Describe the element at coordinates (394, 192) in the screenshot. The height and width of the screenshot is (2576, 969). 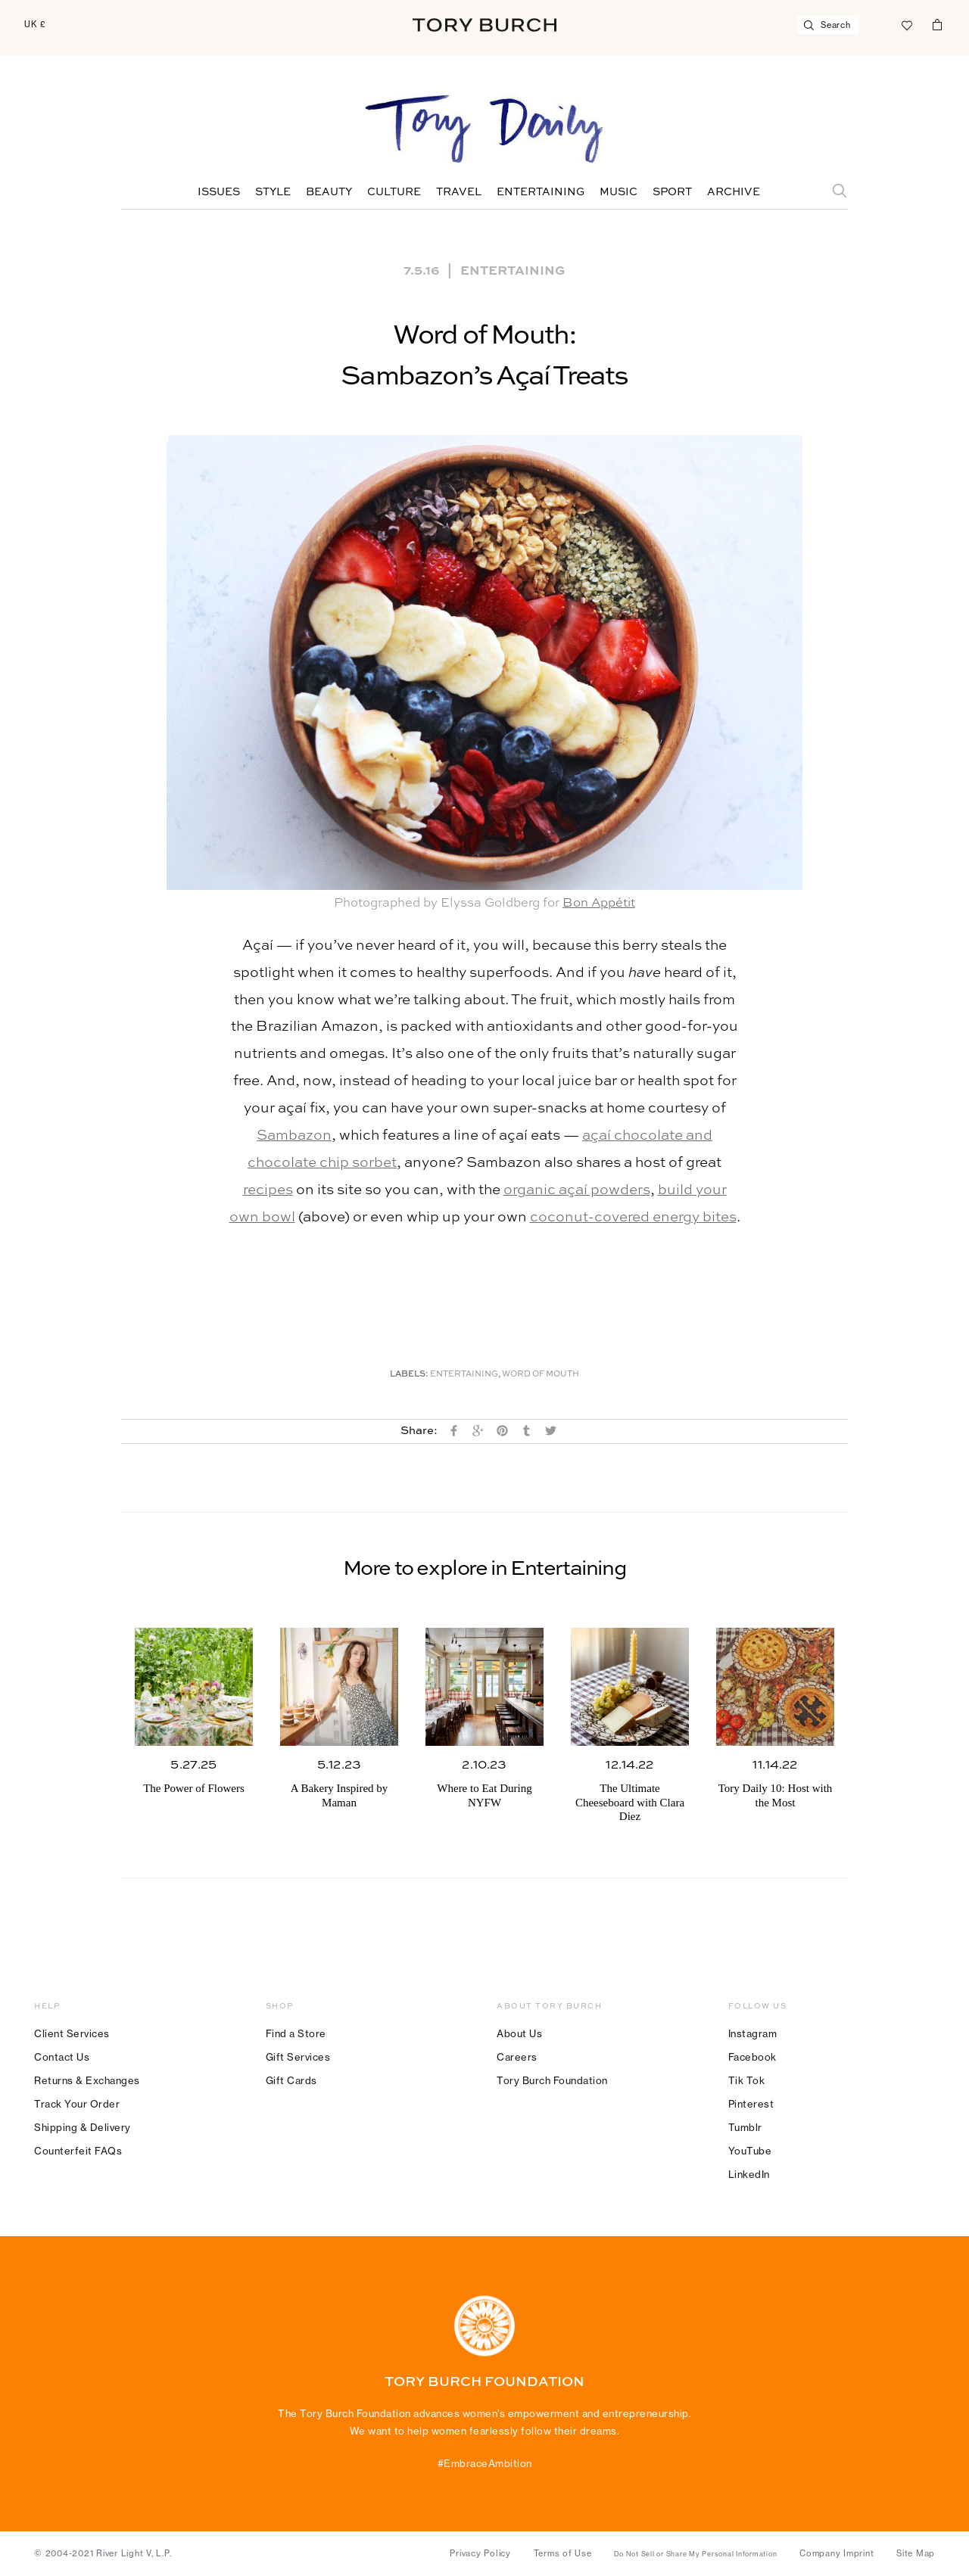
I see `Culture` at that location.